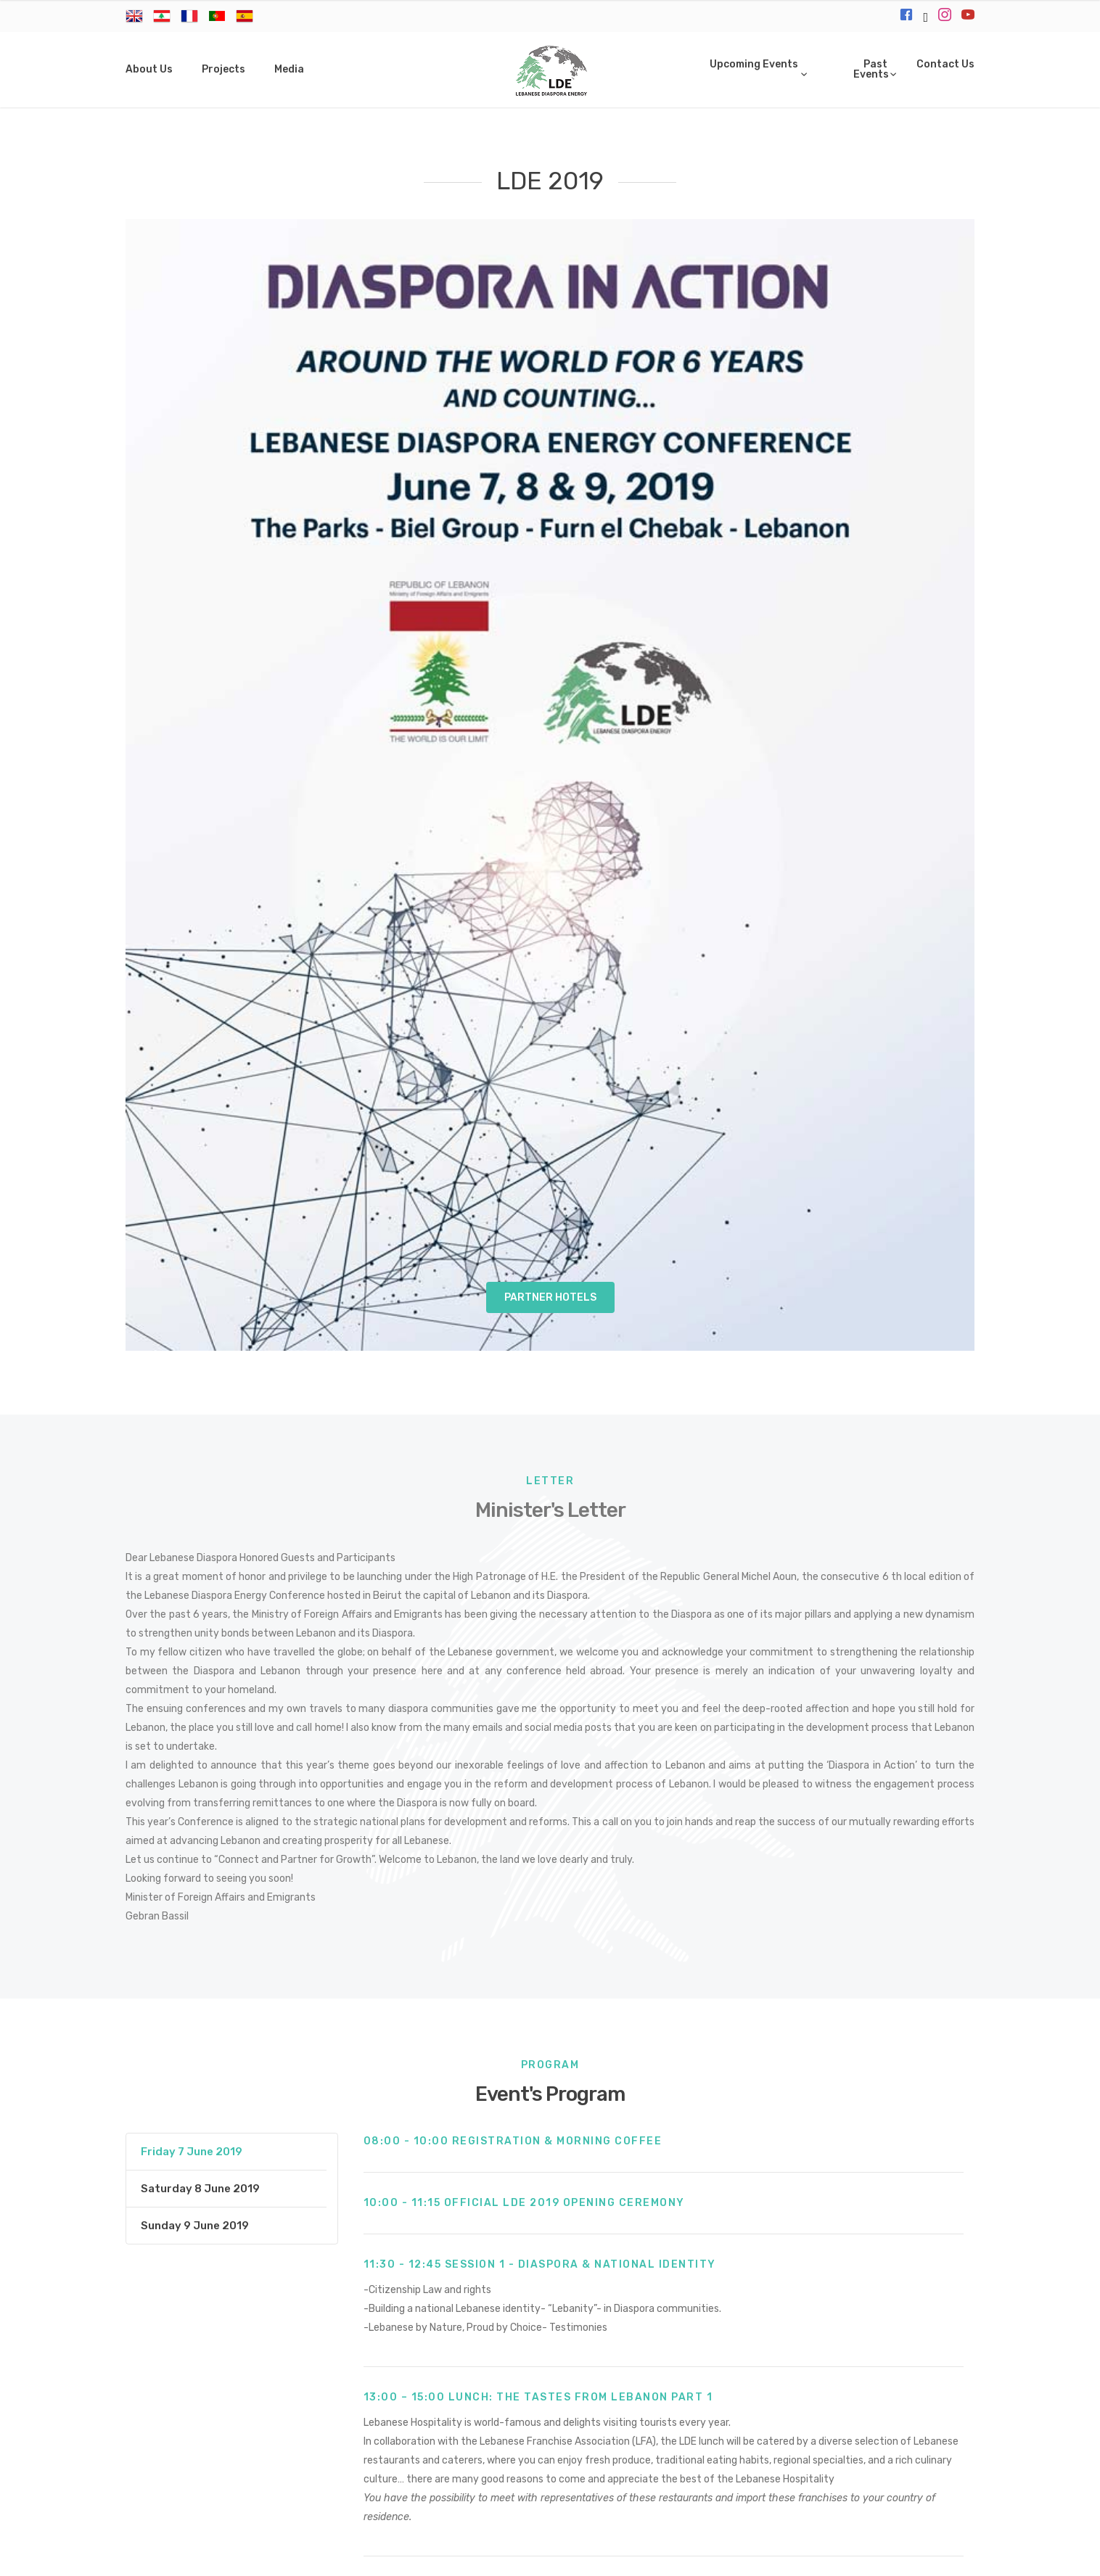  Describe the element at coordinates (195, 1112) in the screenshot. I see `Sunday 9 June 2019` at that location.